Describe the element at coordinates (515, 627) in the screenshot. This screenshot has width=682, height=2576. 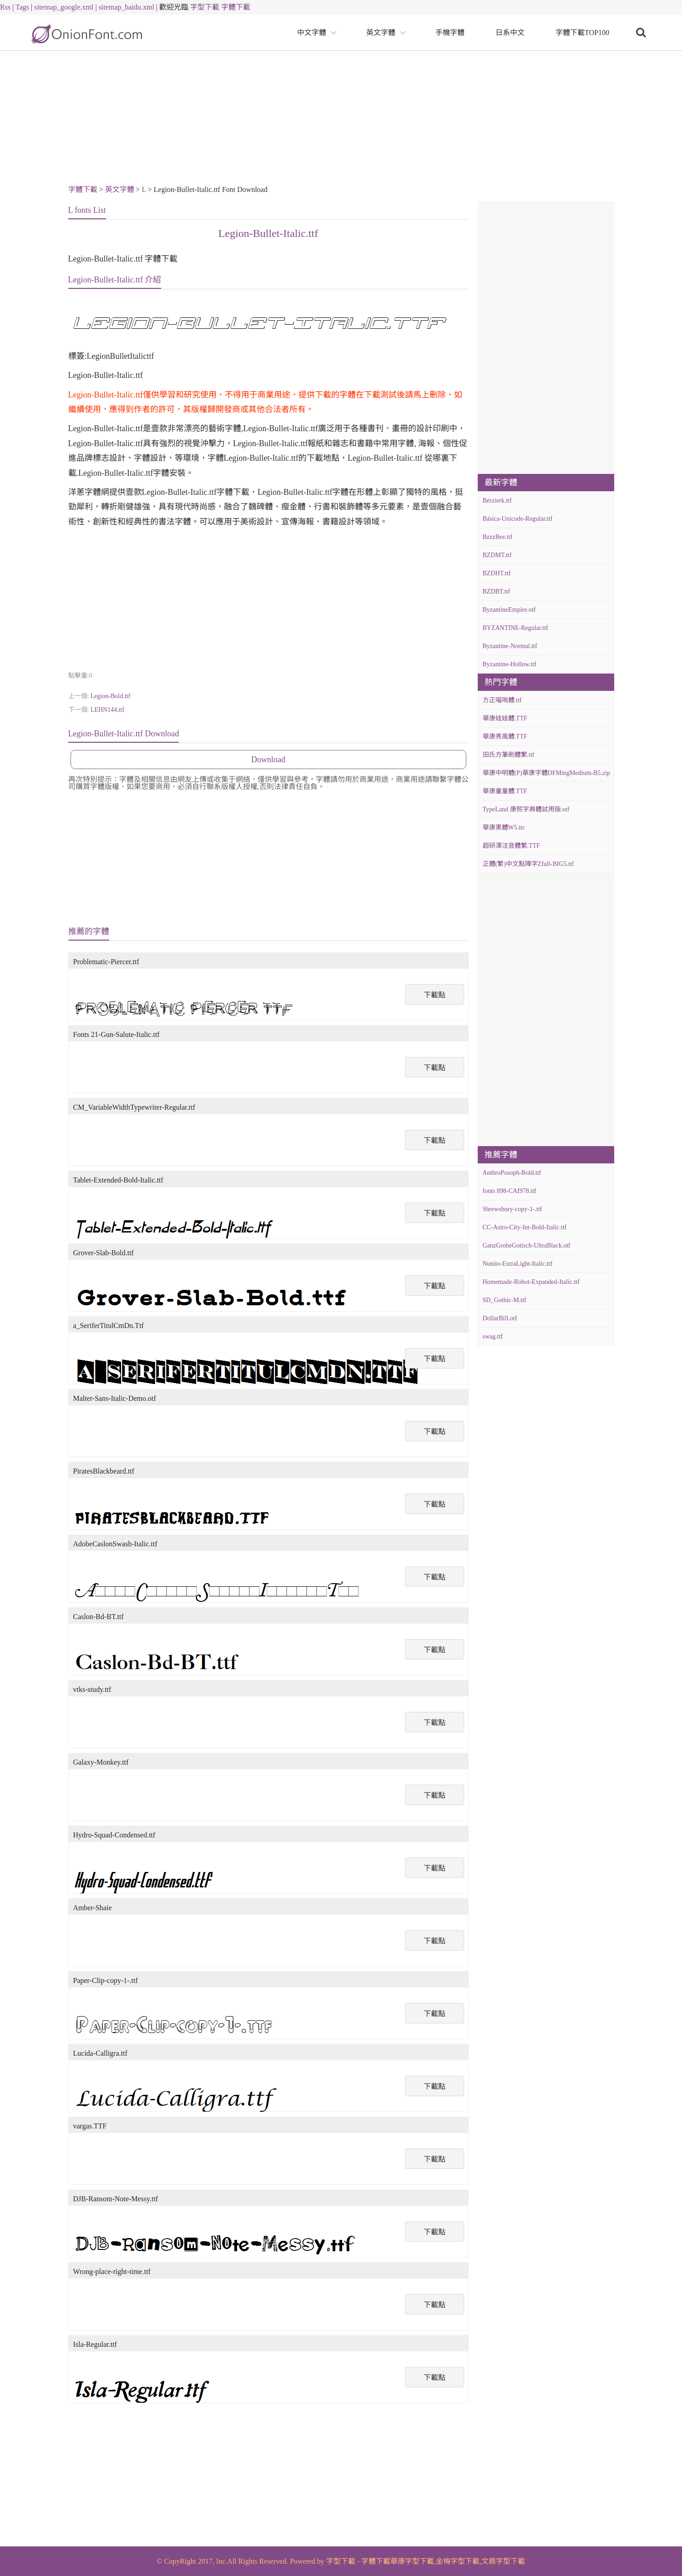
I see `BYZANTINE-Regular.ttf` at that location.